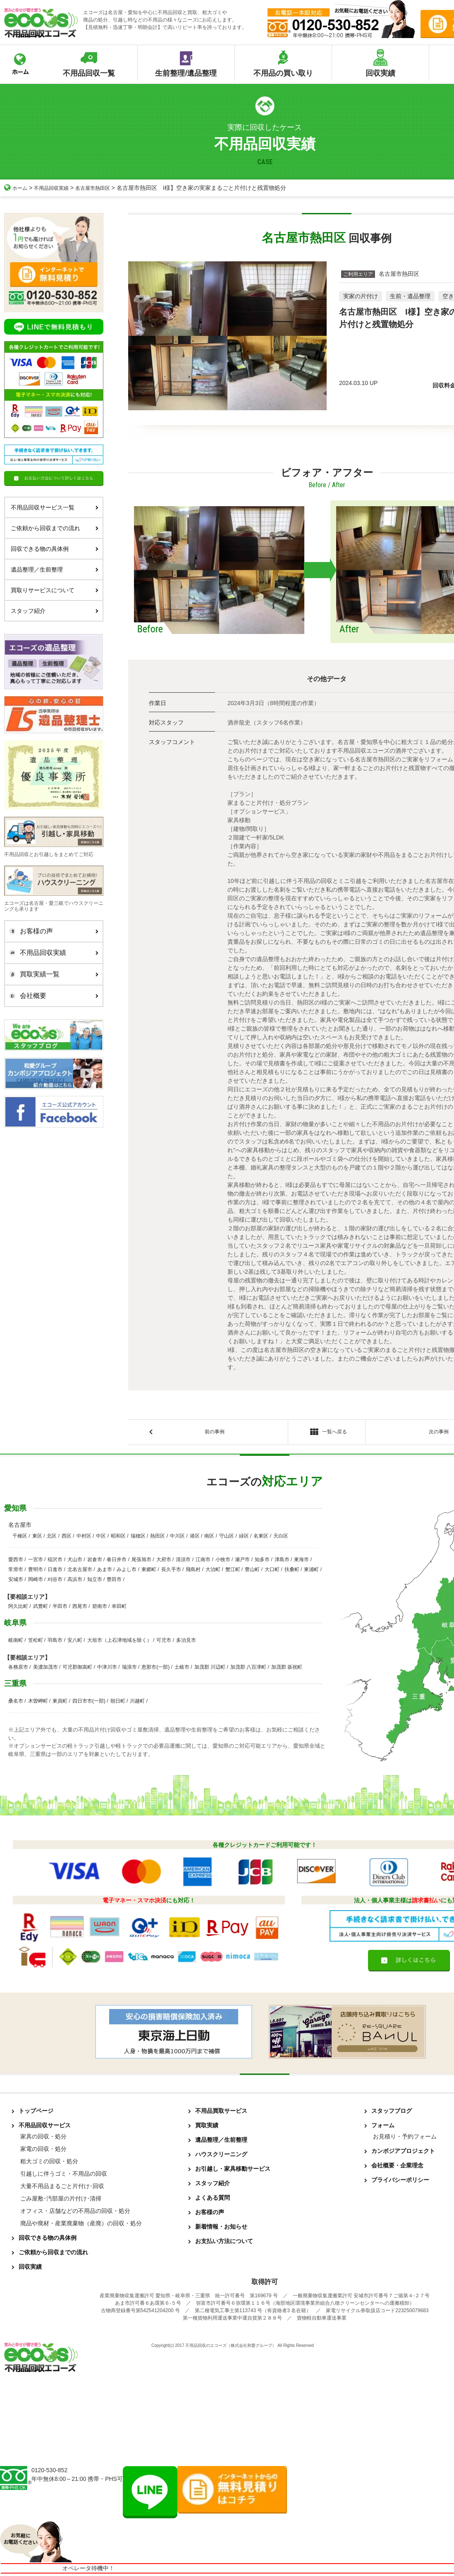 Image resolution: width=454 pixels, height=2576 pixels. I want to click on 大治町, so click(212, 1572).